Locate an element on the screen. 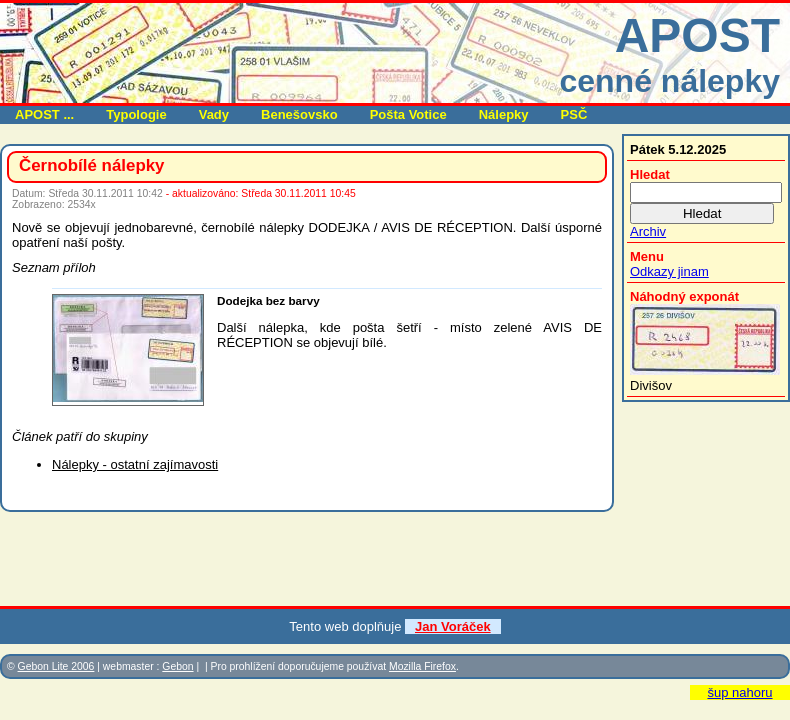 The width and height of the screenshot is (790, 720). Nálepky - ostatní zajímavosti is located at coordinates (135, 464).